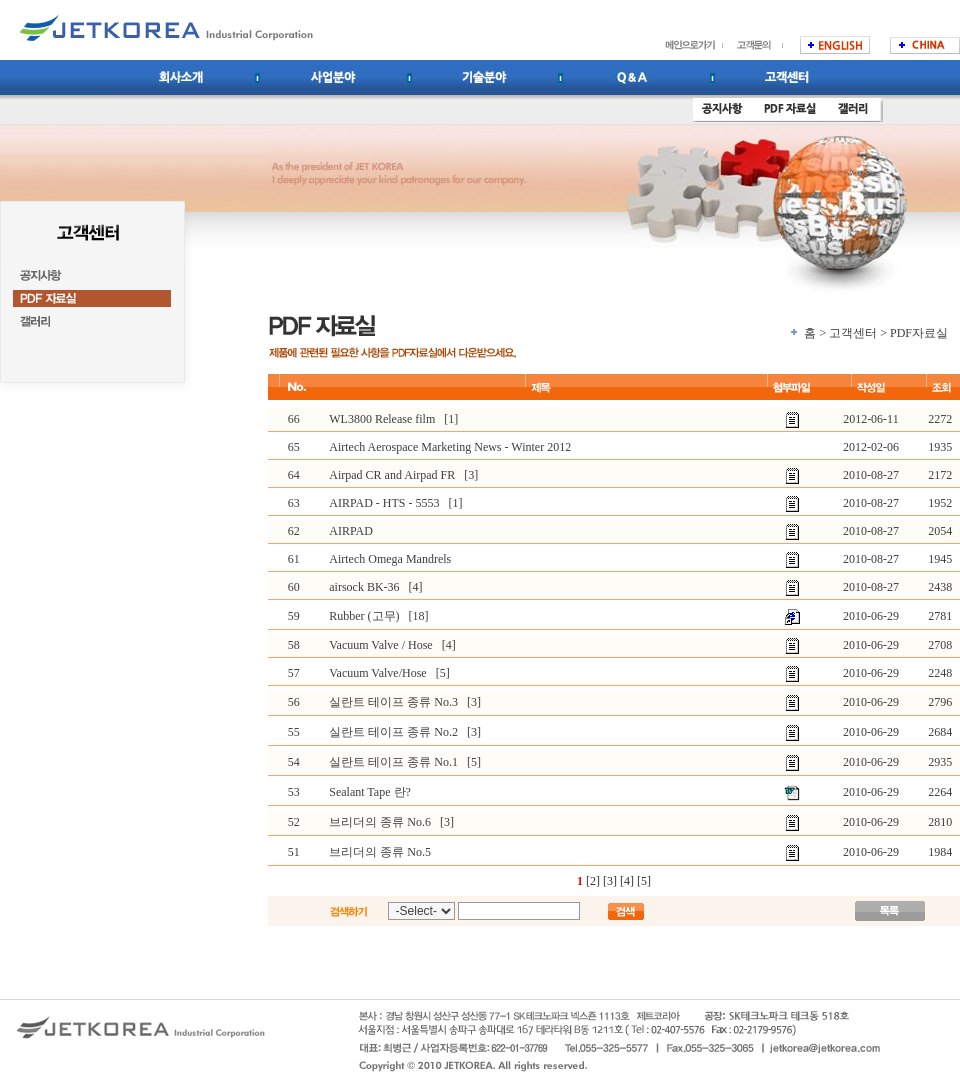 Image resolution: width=960 pixels, height=1076 pixels. I want to click on Airpad CR and Airpad FR, so click(392, 475).